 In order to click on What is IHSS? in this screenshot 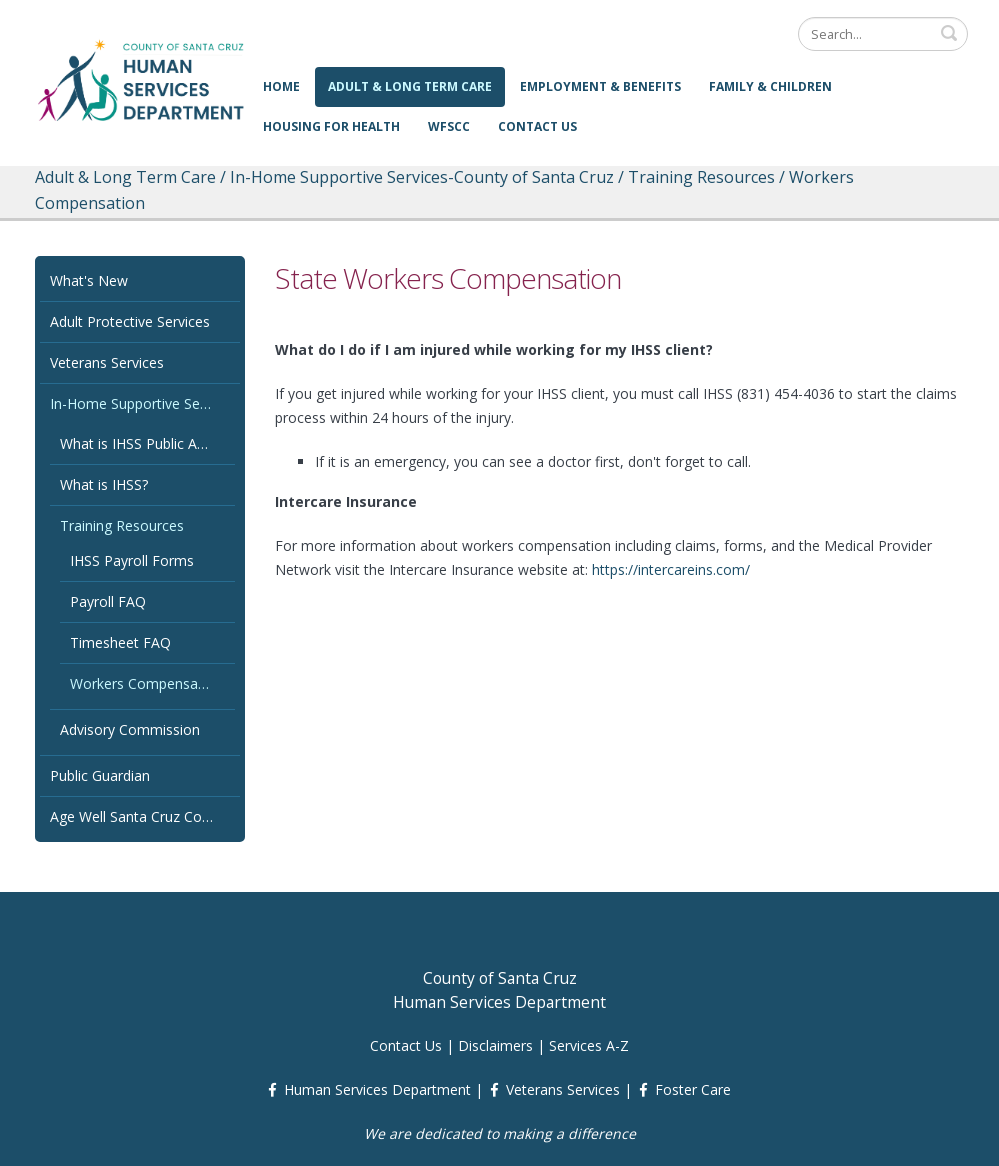, I will do `click(104, 484)`.